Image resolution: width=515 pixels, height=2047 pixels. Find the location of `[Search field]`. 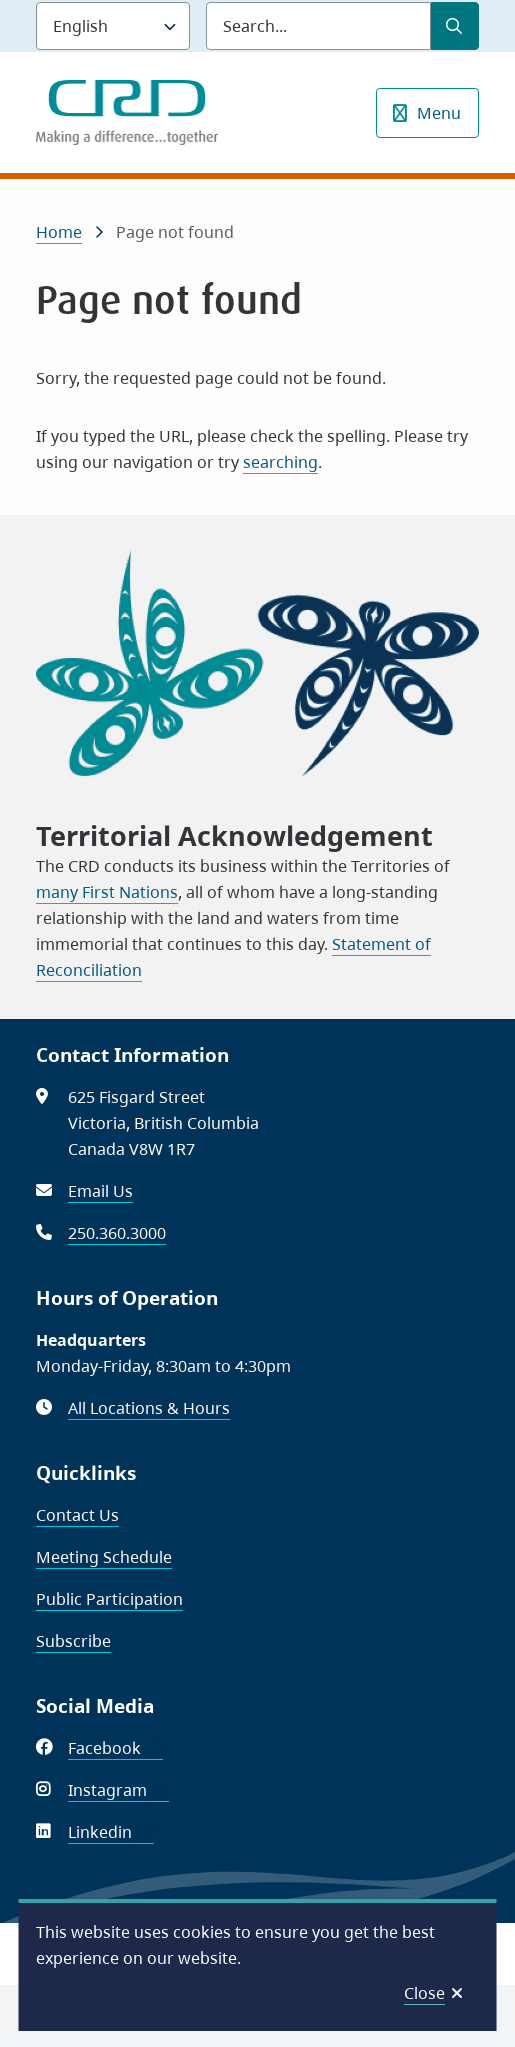

[Search field] is located at coordinates (318, 26).